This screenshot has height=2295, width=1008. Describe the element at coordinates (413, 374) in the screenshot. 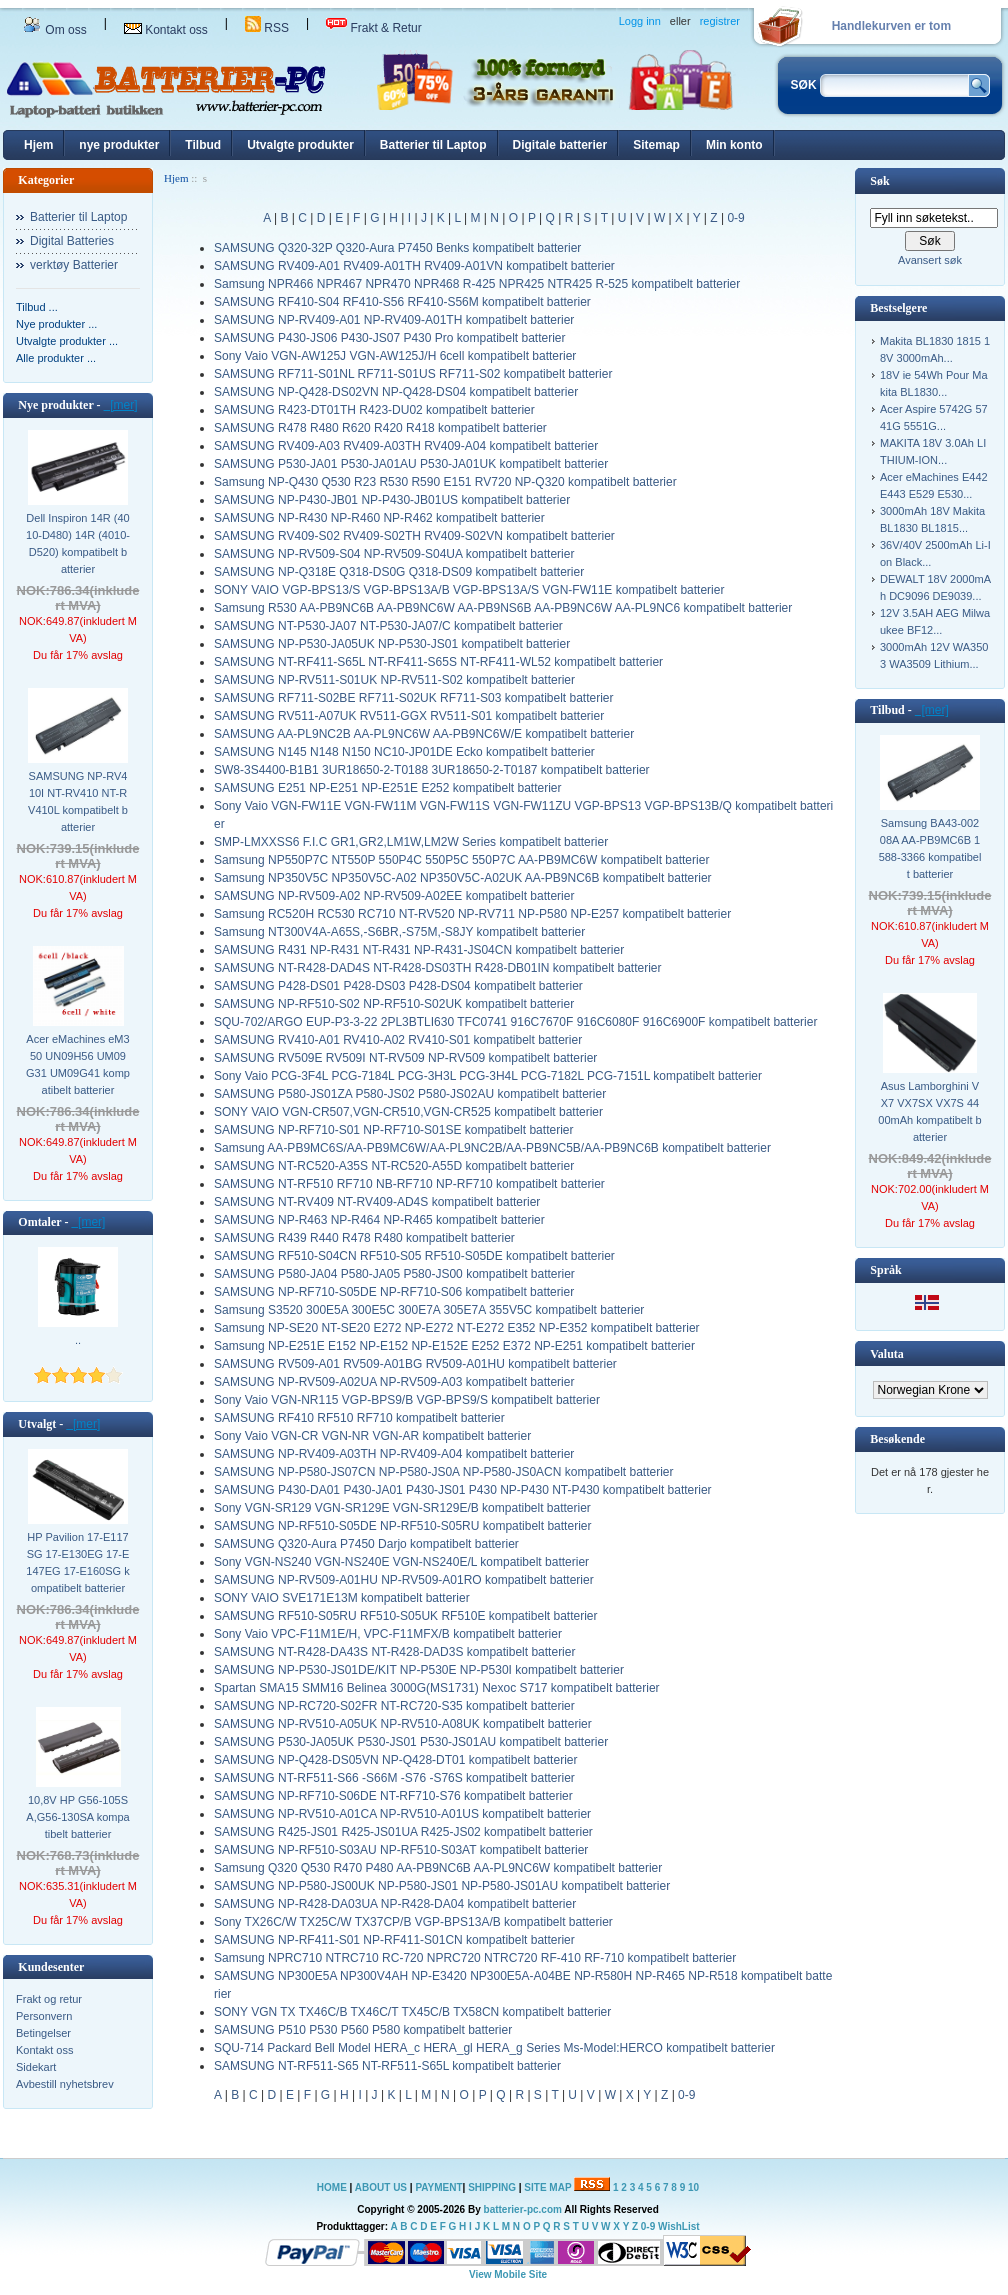

I see `SAMSUNG RF711-S01NL RF711-S01US RF711-S02 kompatibelt batterier` at that location.